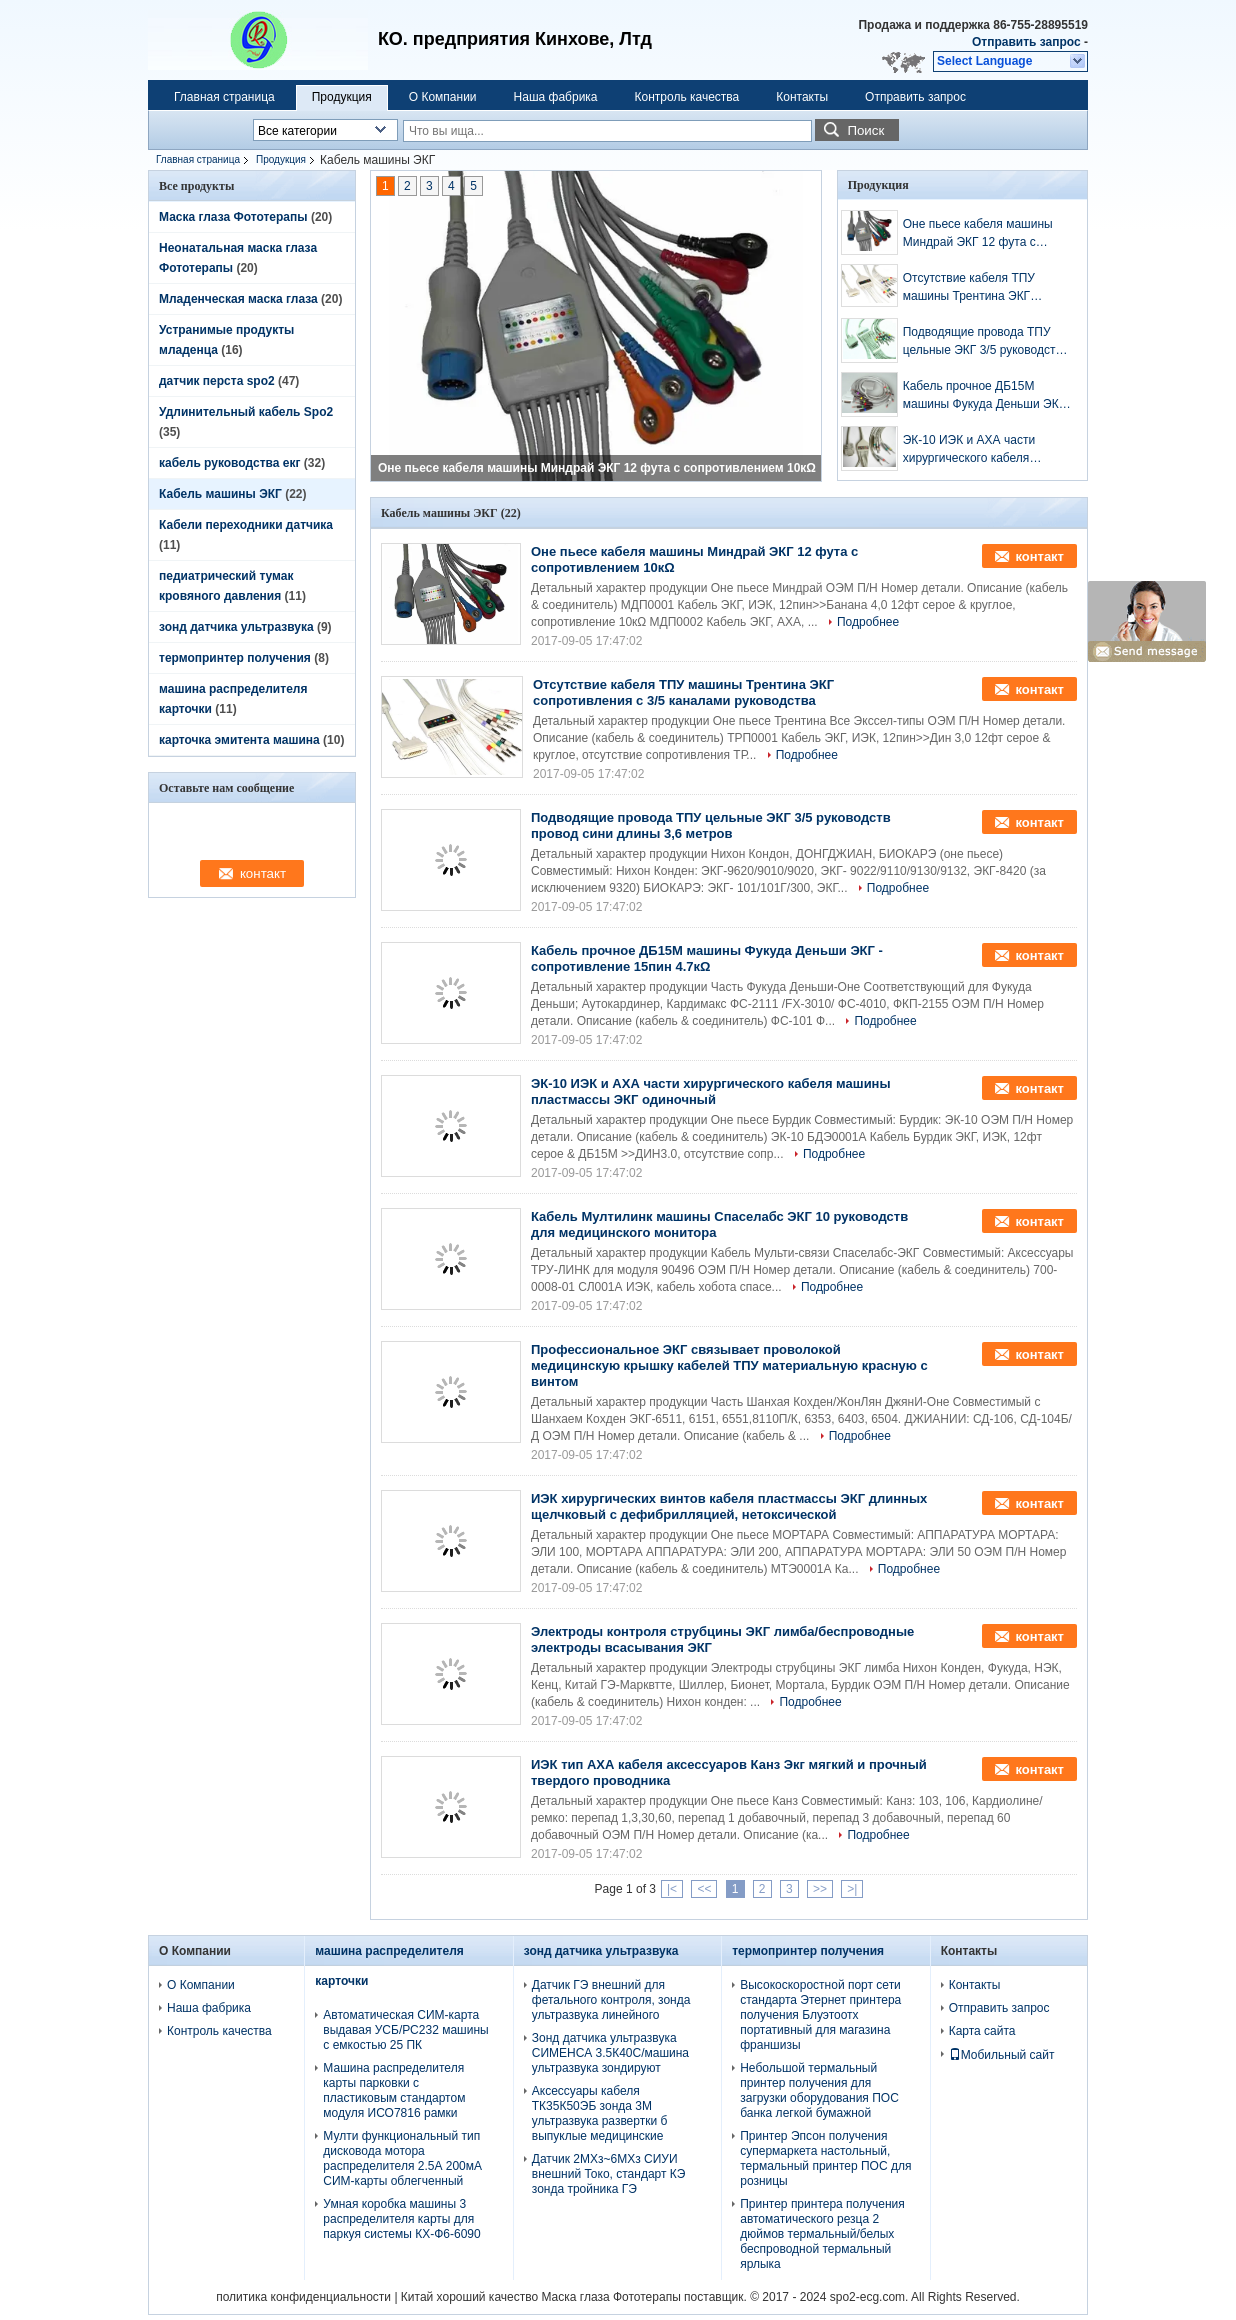 The height and width of the screenshot is (2320, 1236). Describe the element at coordinates (220, 494) in the screenshot. I see `Кабель машины ЭКГ` at that location.